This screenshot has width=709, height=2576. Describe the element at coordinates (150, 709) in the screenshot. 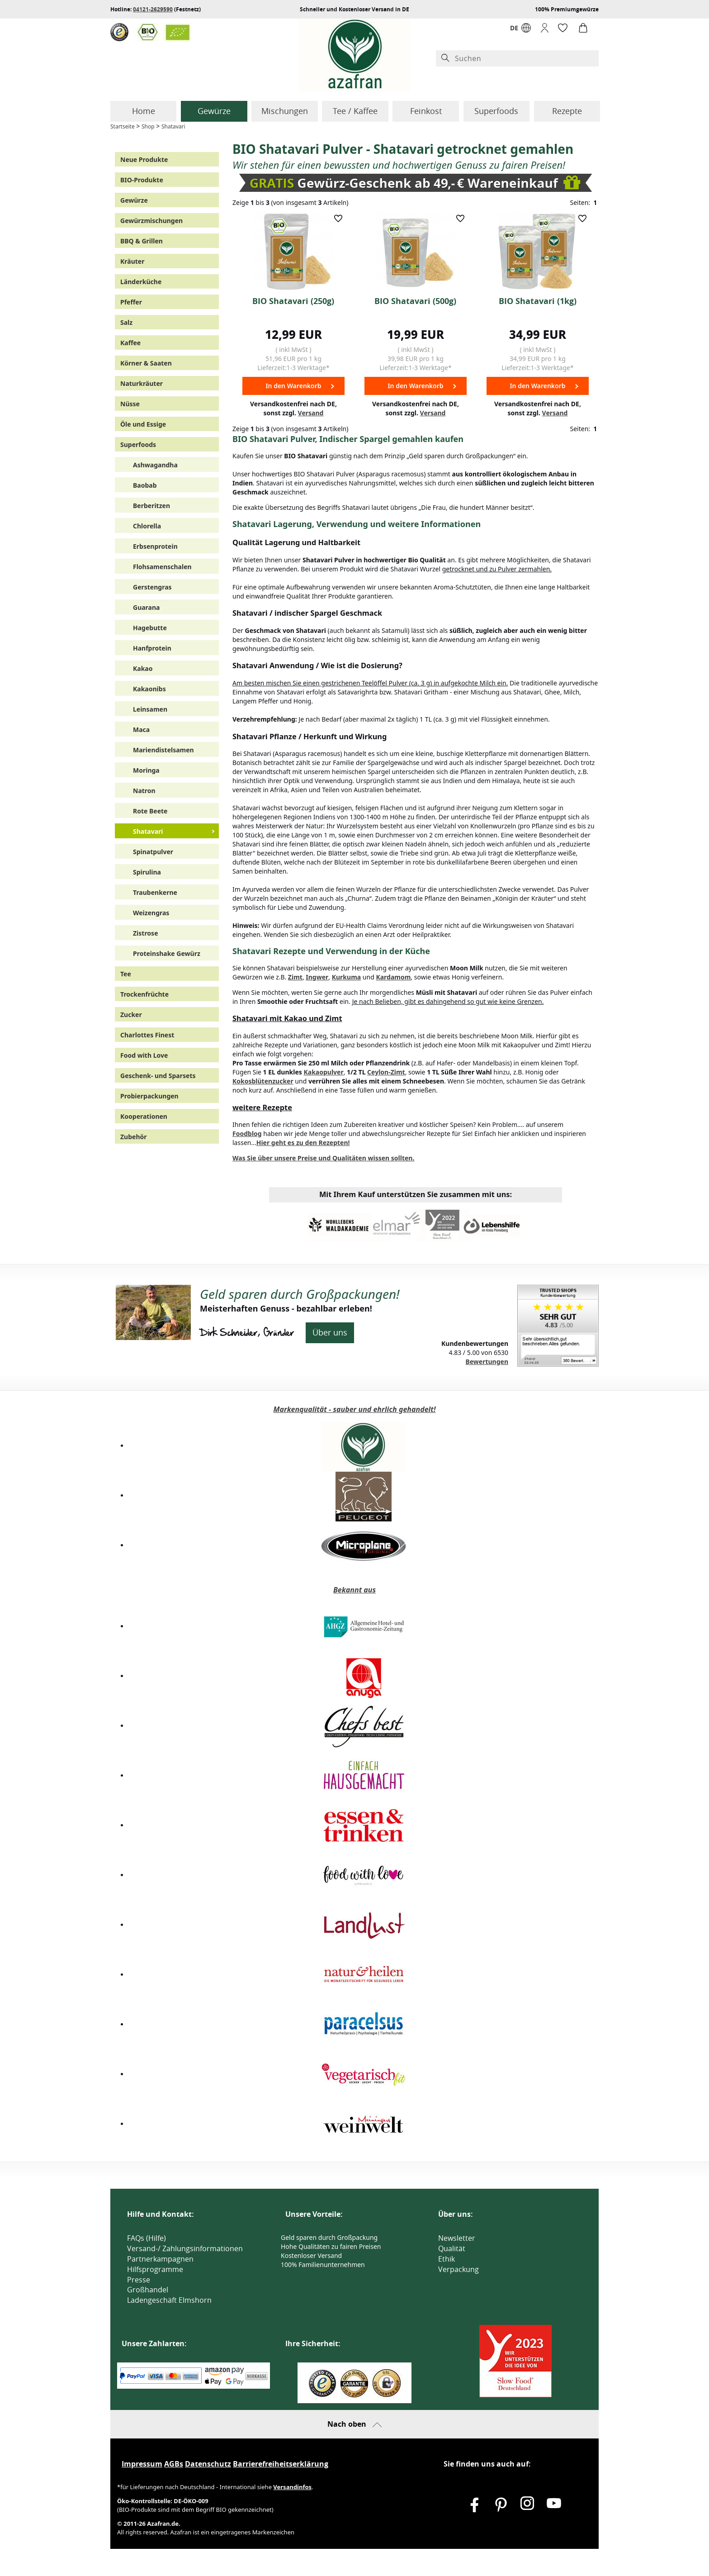

I see `Leinsamen` at that location.